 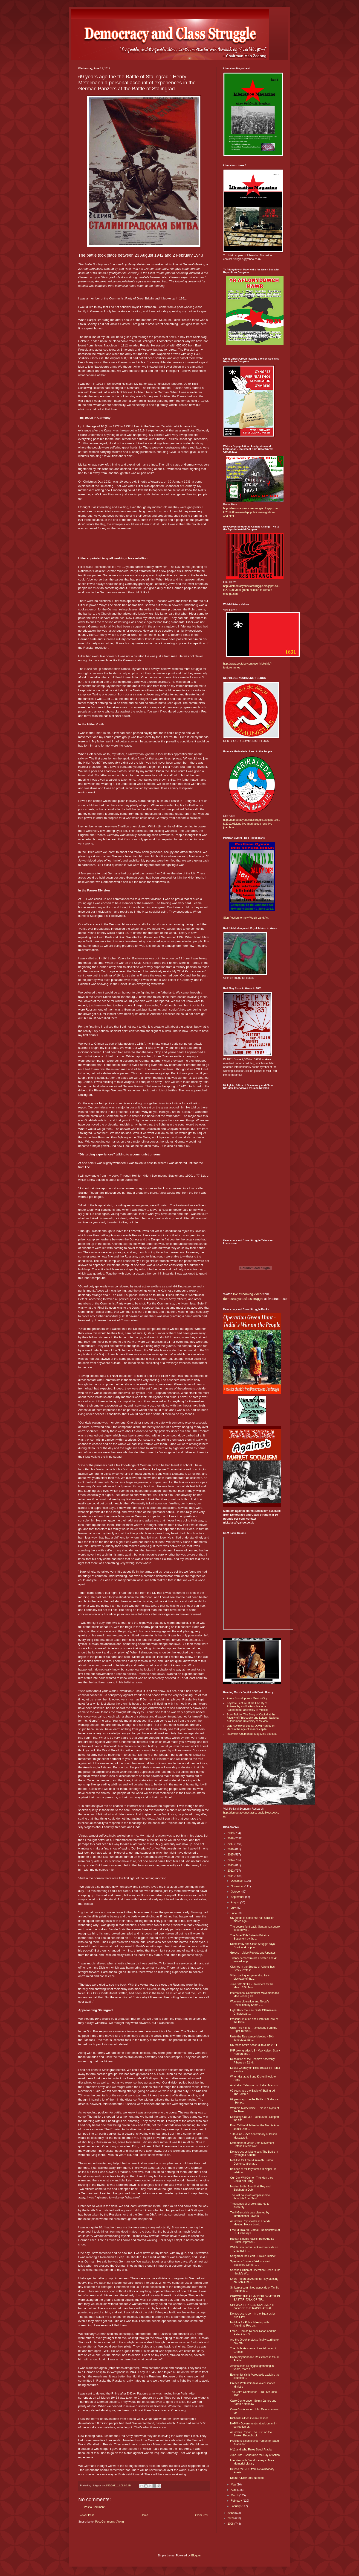 I want to click on April, so click(x=234, y=2489).